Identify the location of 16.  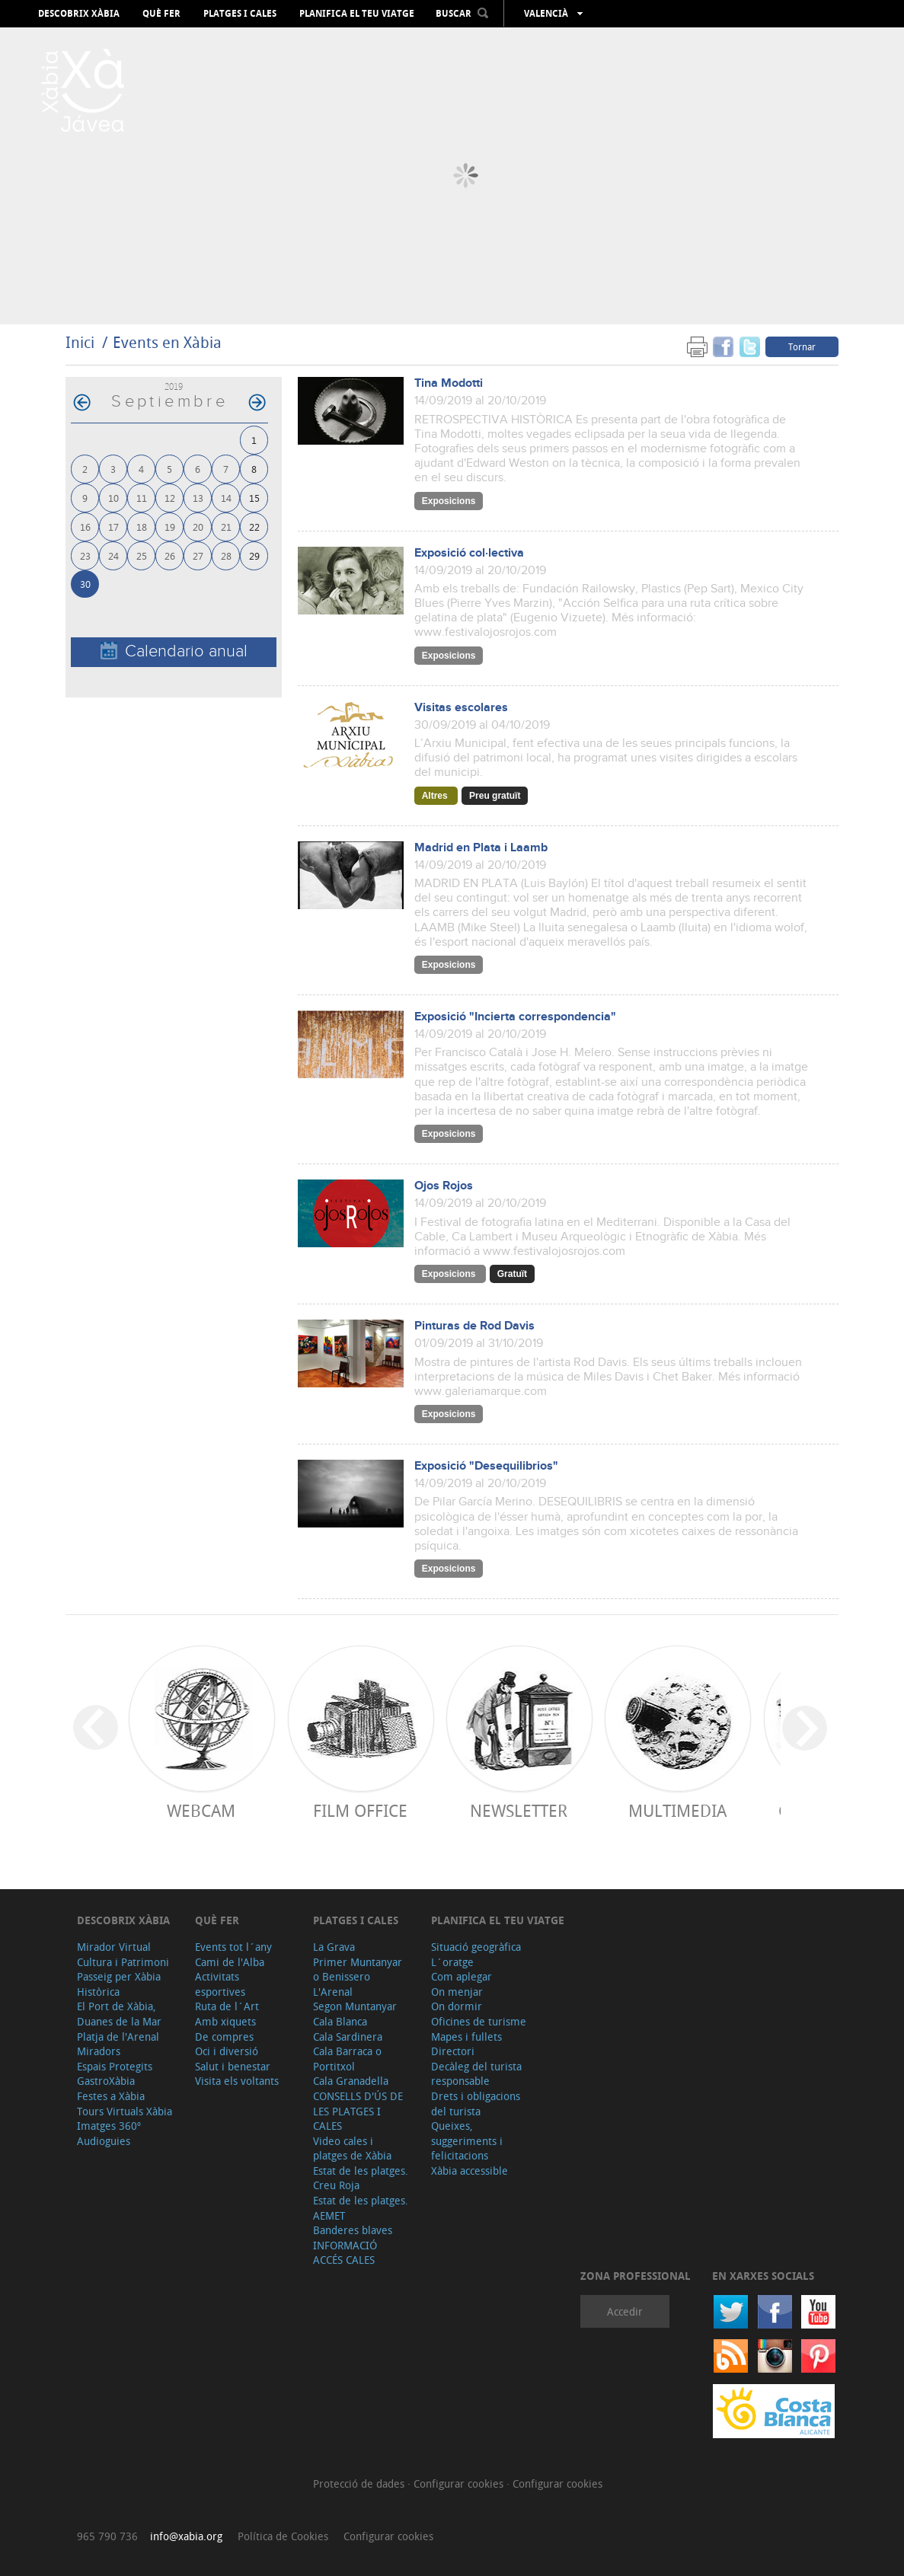
(85, 526).